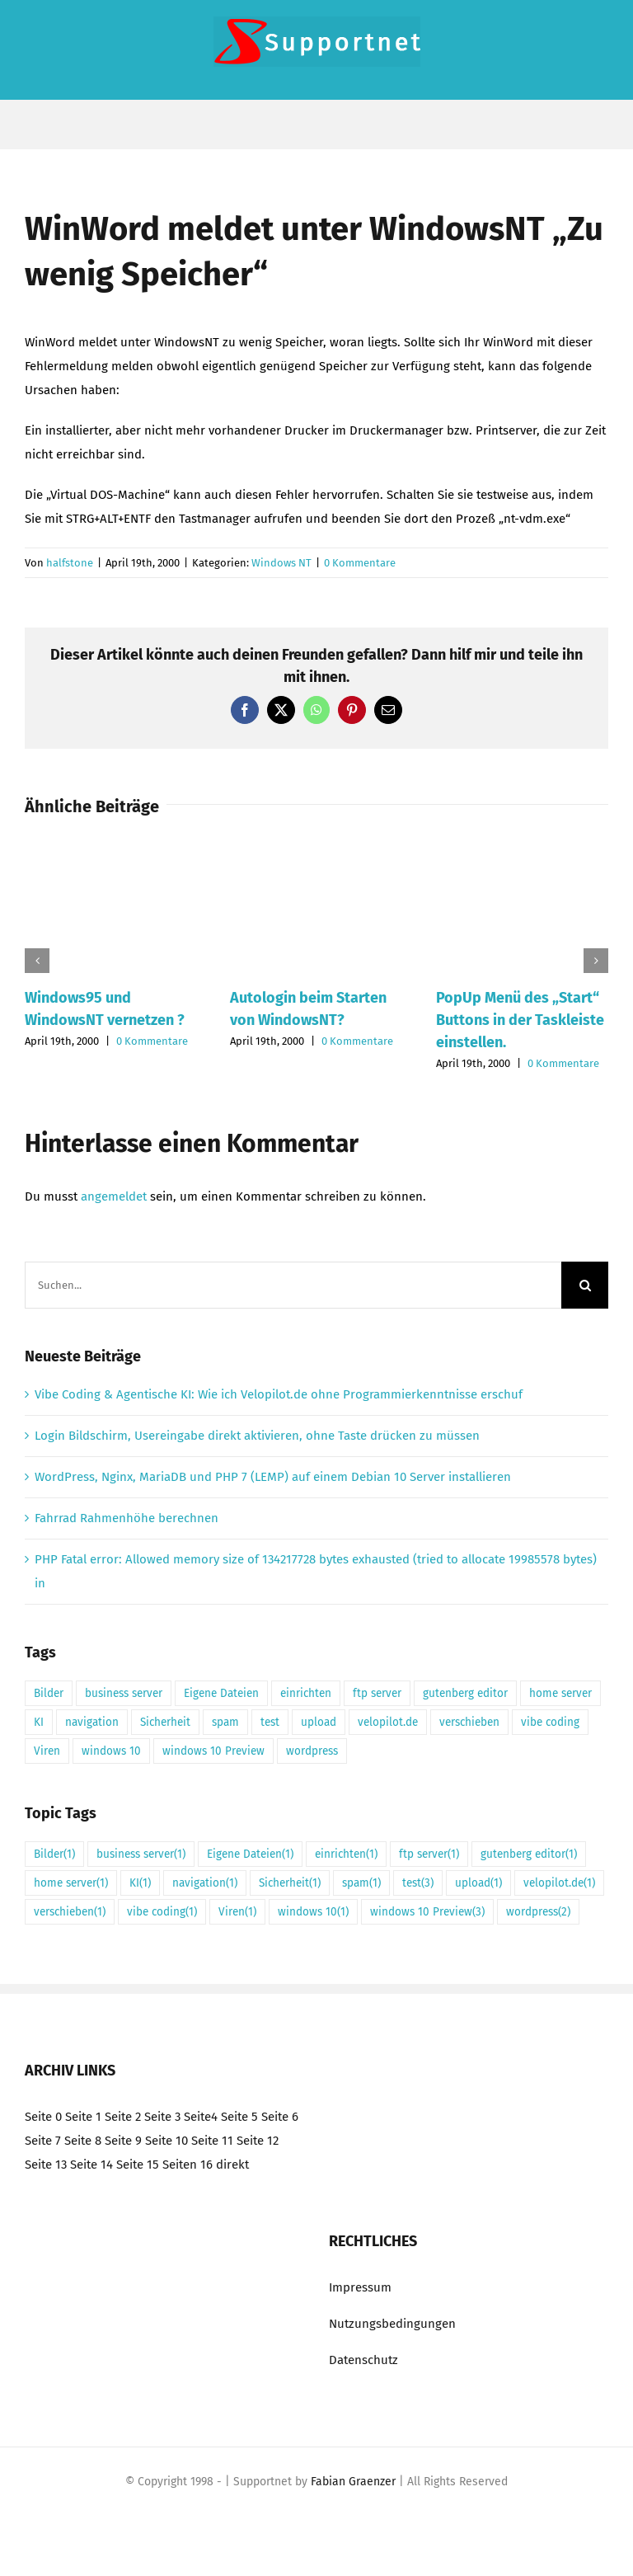 This screenshot has height=2576, width=633. I want to click on Eigene Dateien [Eigene Dateien (1 Eintrag)], so click(221, 1693).